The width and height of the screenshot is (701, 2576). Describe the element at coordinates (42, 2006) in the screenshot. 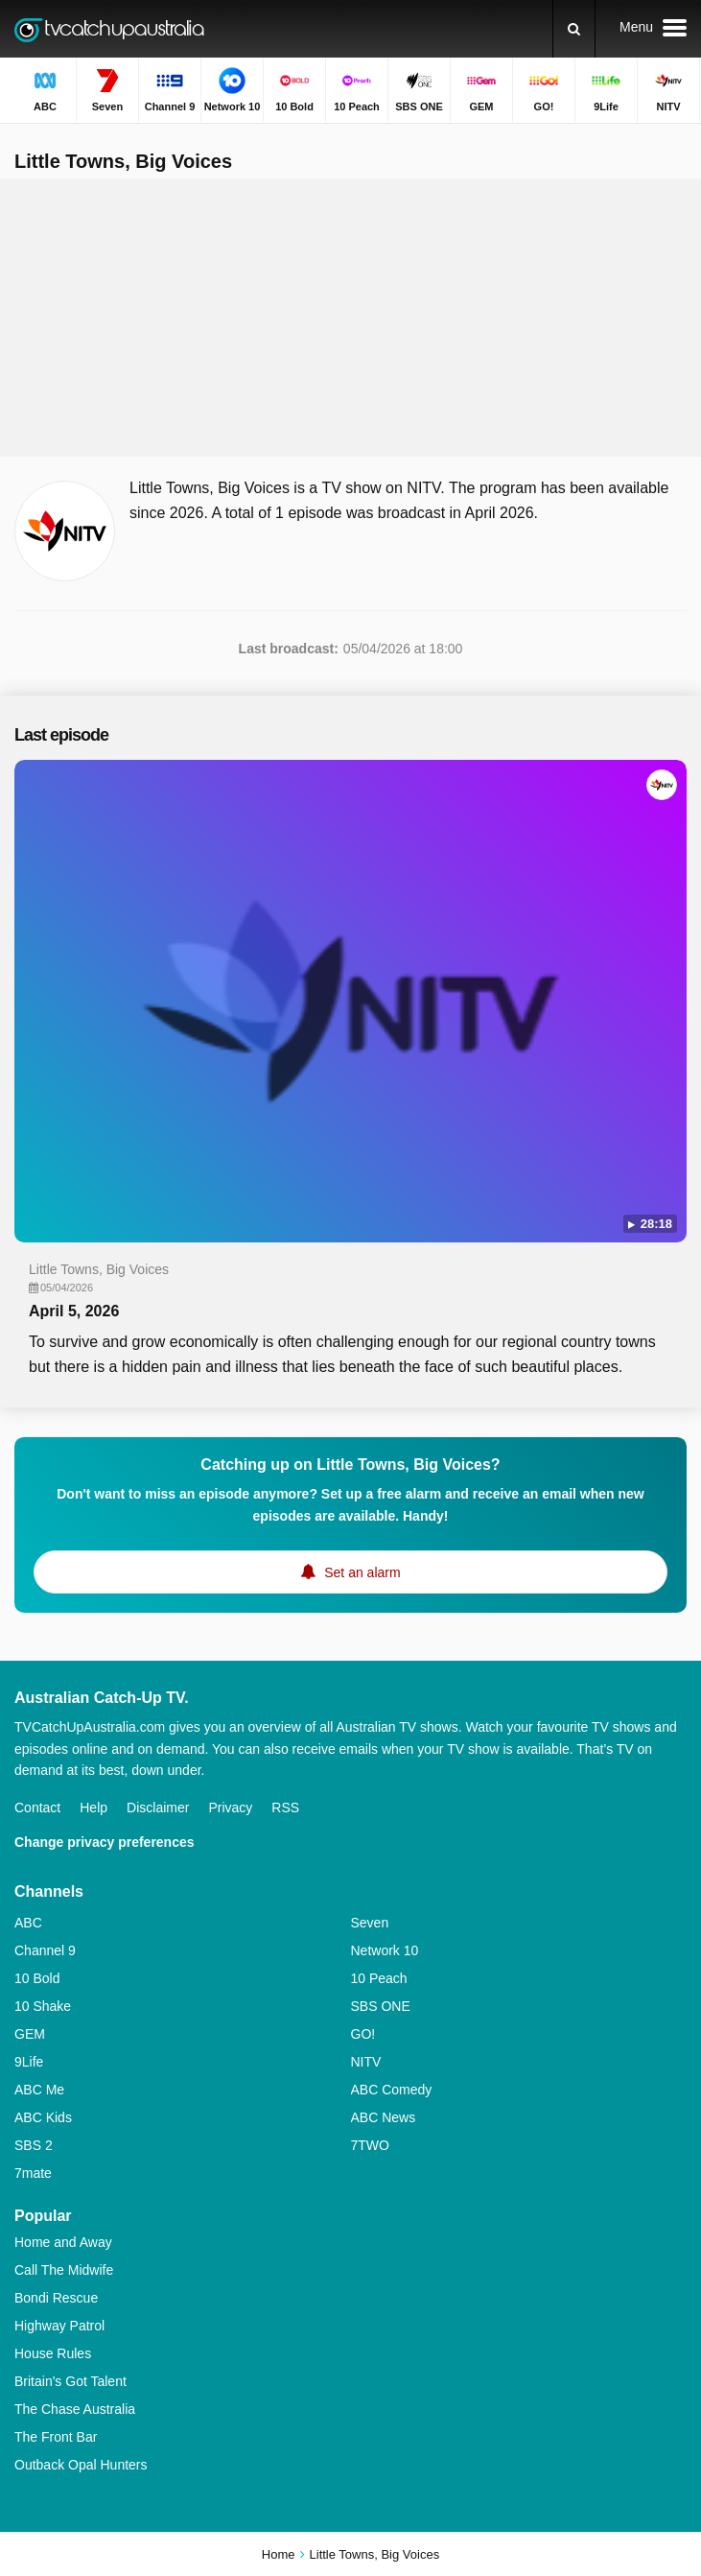

I see `10 Shake` at that location.